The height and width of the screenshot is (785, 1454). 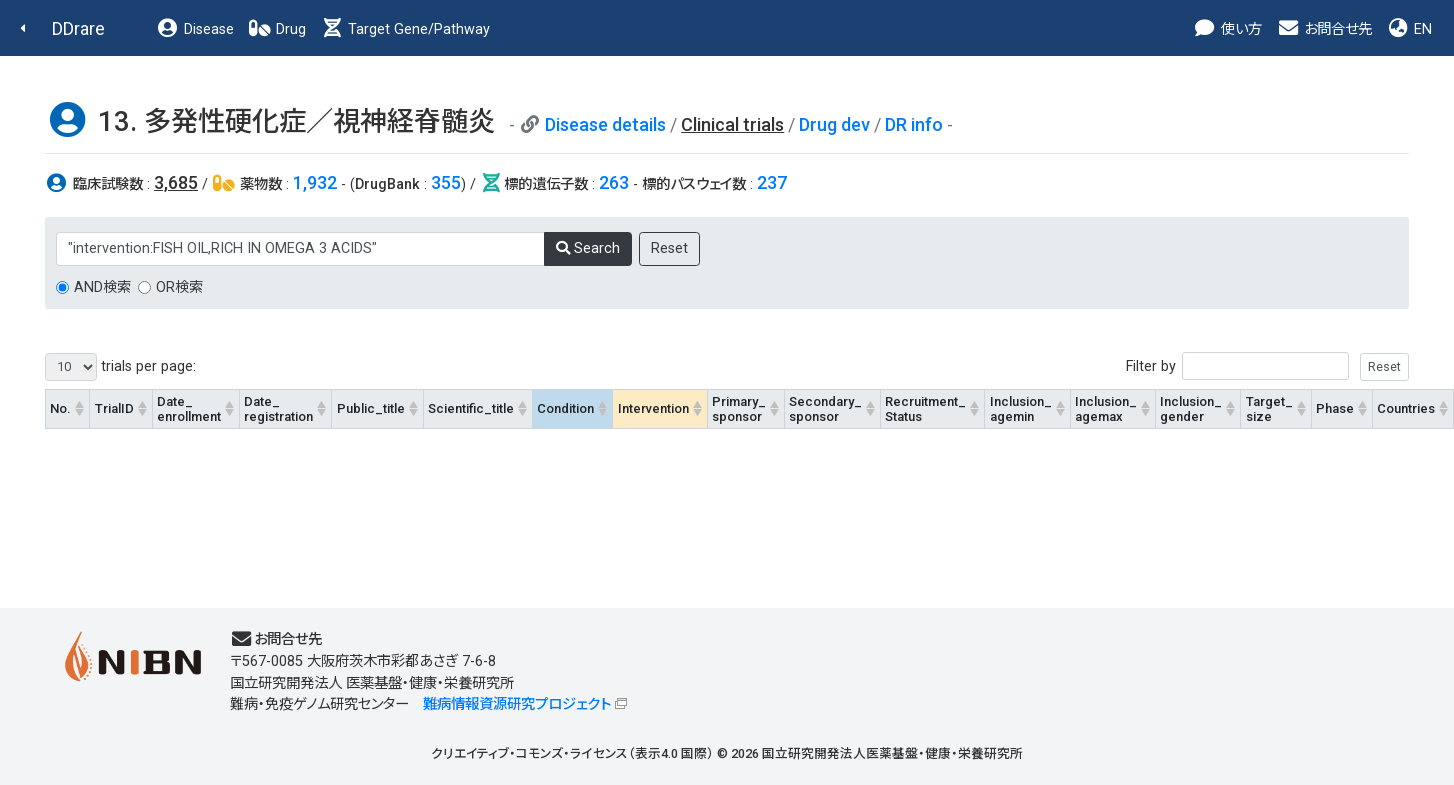 I want to click on AND検索, so click(x=102, y=287).